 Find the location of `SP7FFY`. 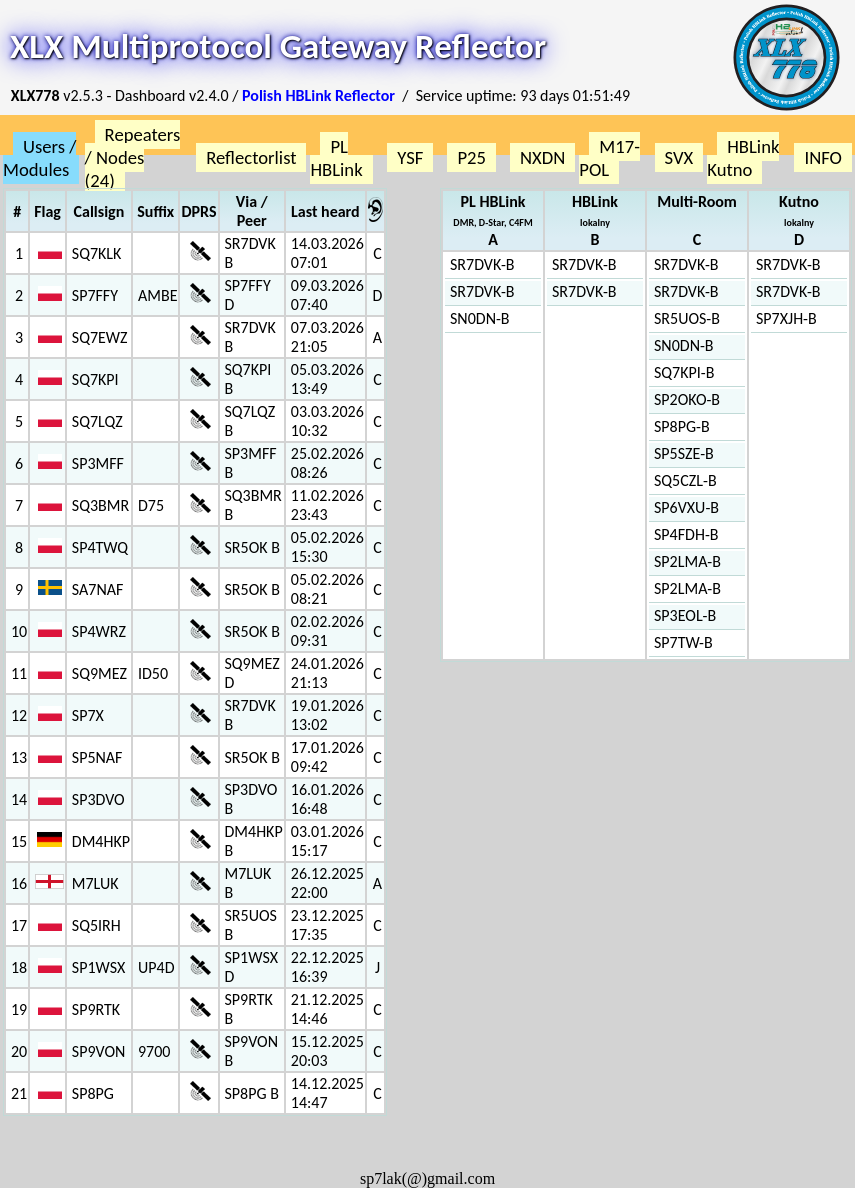

SP7FFY is located at coordinates (95, 295).